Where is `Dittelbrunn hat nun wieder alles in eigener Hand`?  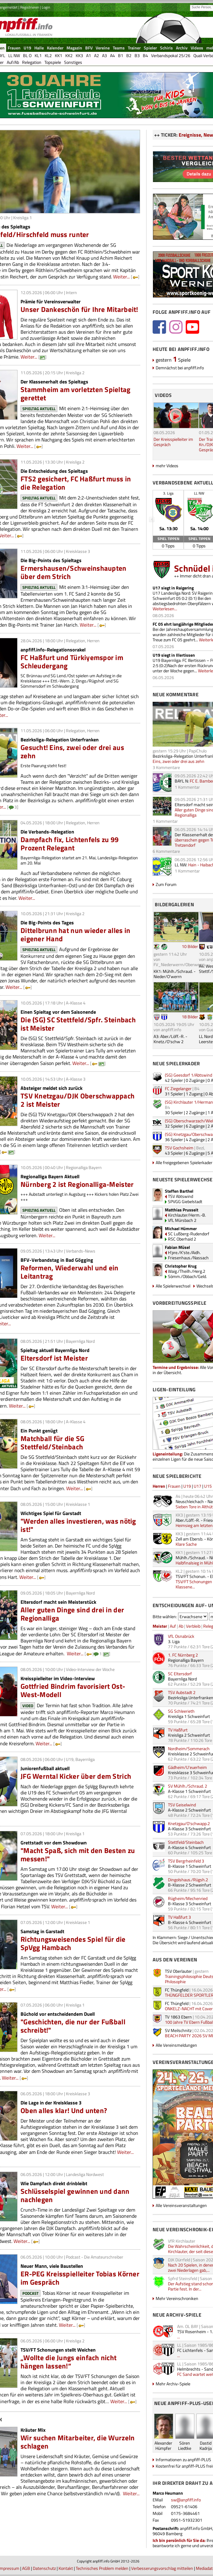 Dittelbrunn hat nun wieder alles in eigener Hand is located at coordinates (75, 934).